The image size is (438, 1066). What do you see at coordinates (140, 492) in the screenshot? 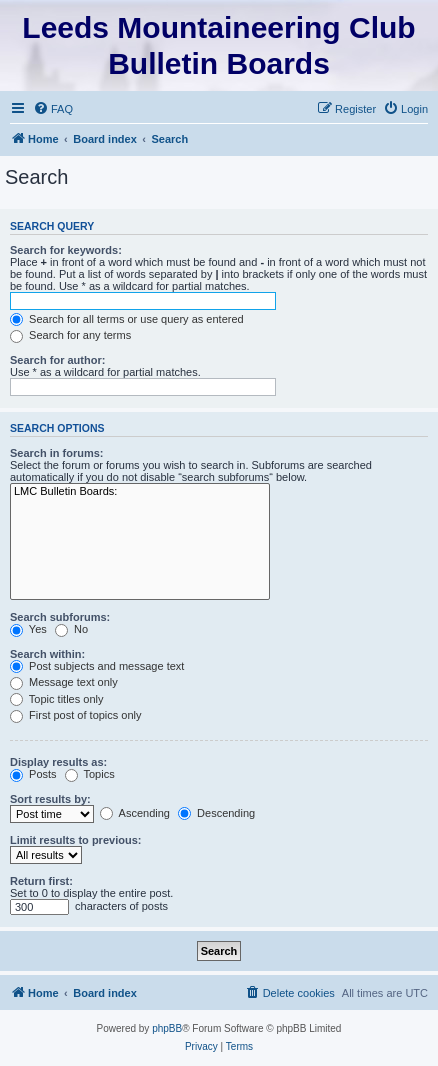
I see `LMC Bulletin Boards:` at bounding box center [140, 492].